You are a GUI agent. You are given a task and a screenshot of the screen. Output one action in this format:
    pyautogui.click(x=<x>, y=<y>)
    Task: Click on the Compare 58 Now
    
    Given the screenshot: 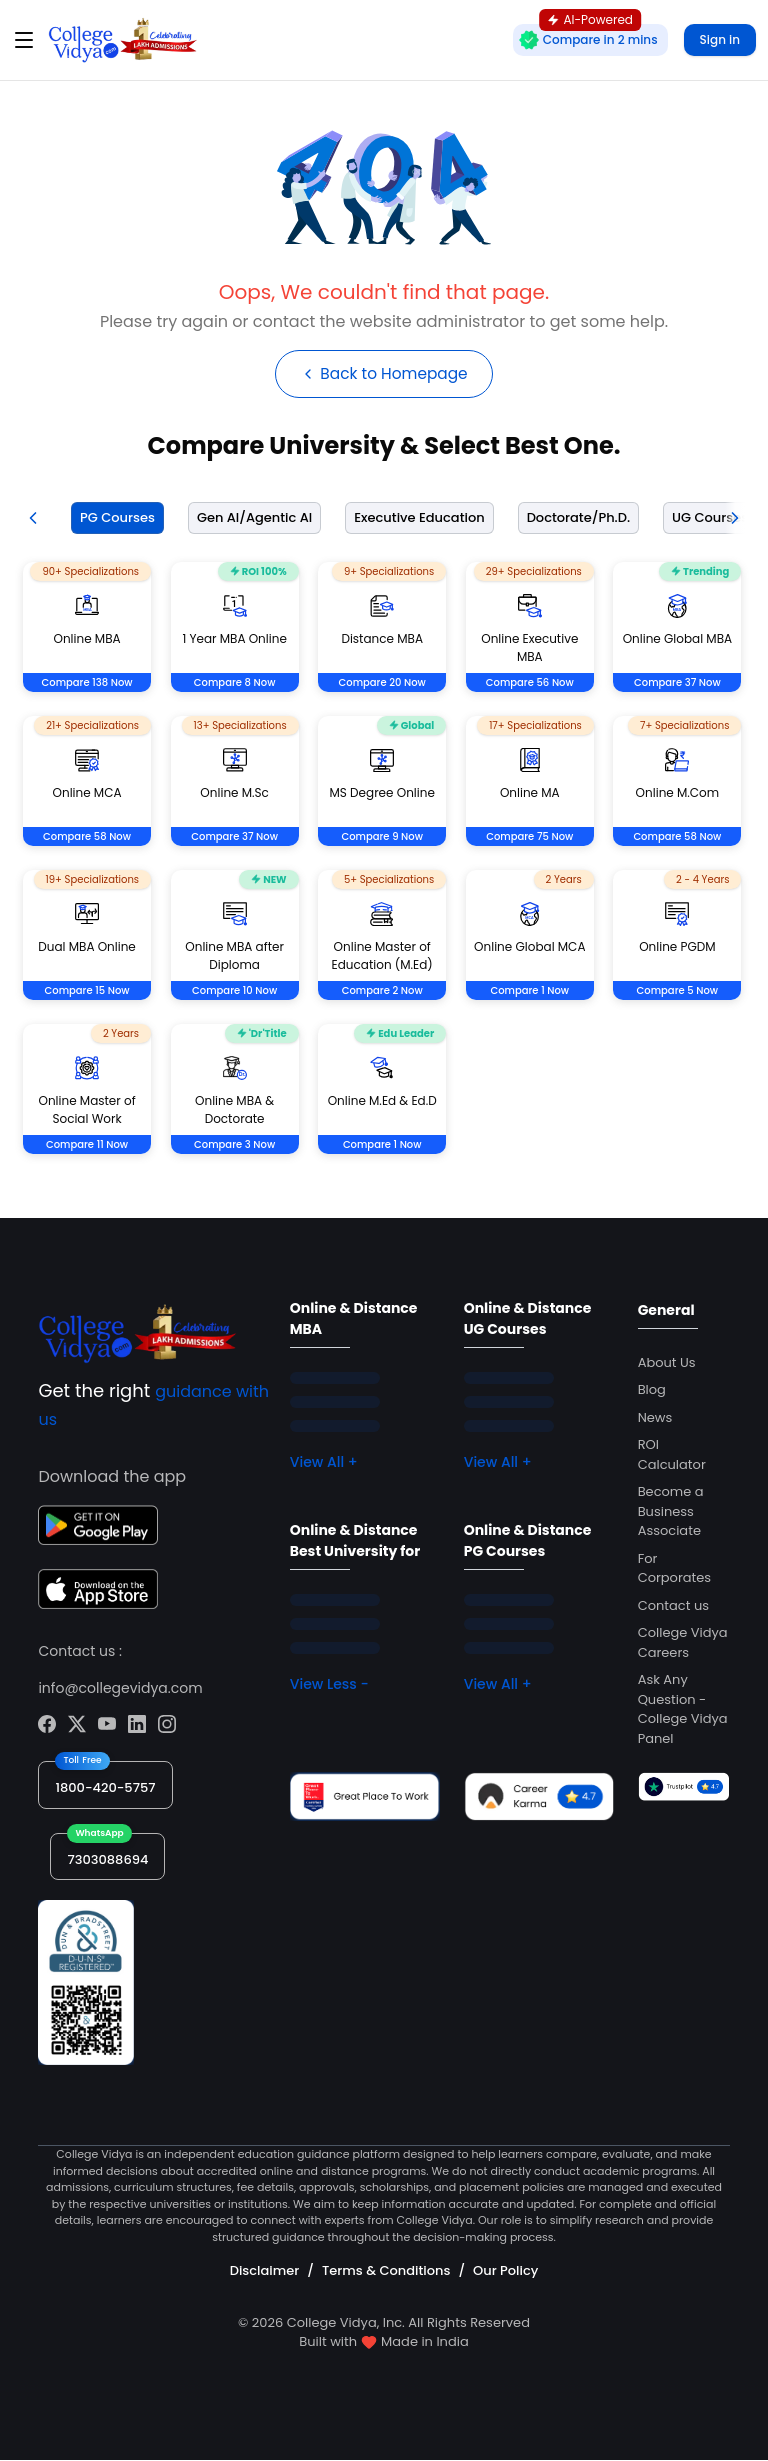 What is the action you would take?
    pyautogui.click(x=87, y=837)
    